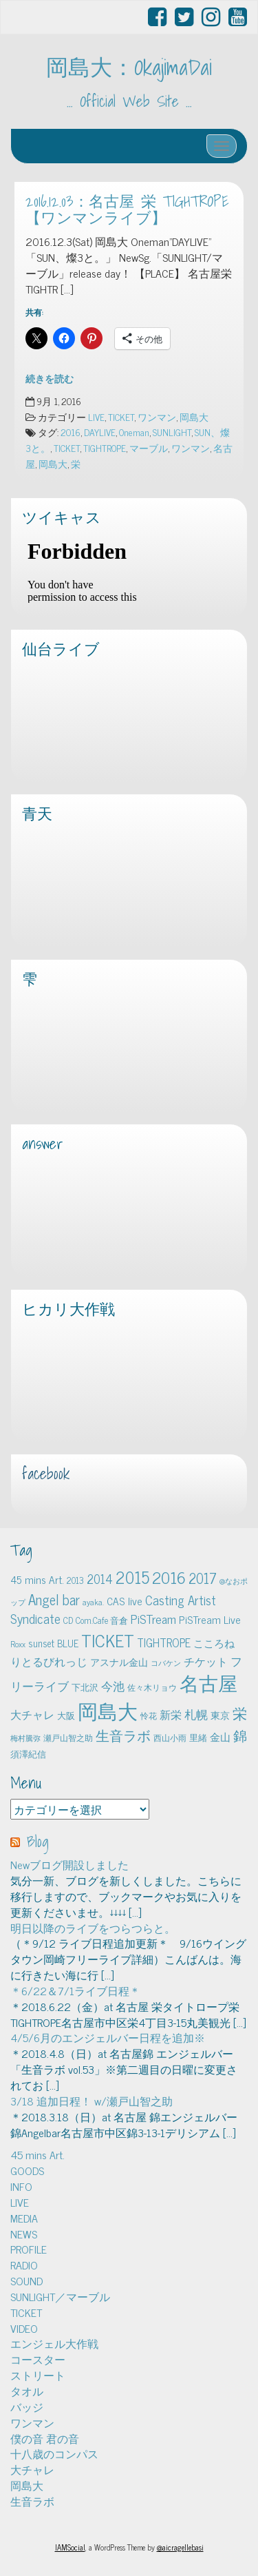  What do you see at coordinates (123, 1734) in the screenshot?
I see `生音ラボ [生音ラボ (24個の項目)]` at bounding box center [123, 1734].